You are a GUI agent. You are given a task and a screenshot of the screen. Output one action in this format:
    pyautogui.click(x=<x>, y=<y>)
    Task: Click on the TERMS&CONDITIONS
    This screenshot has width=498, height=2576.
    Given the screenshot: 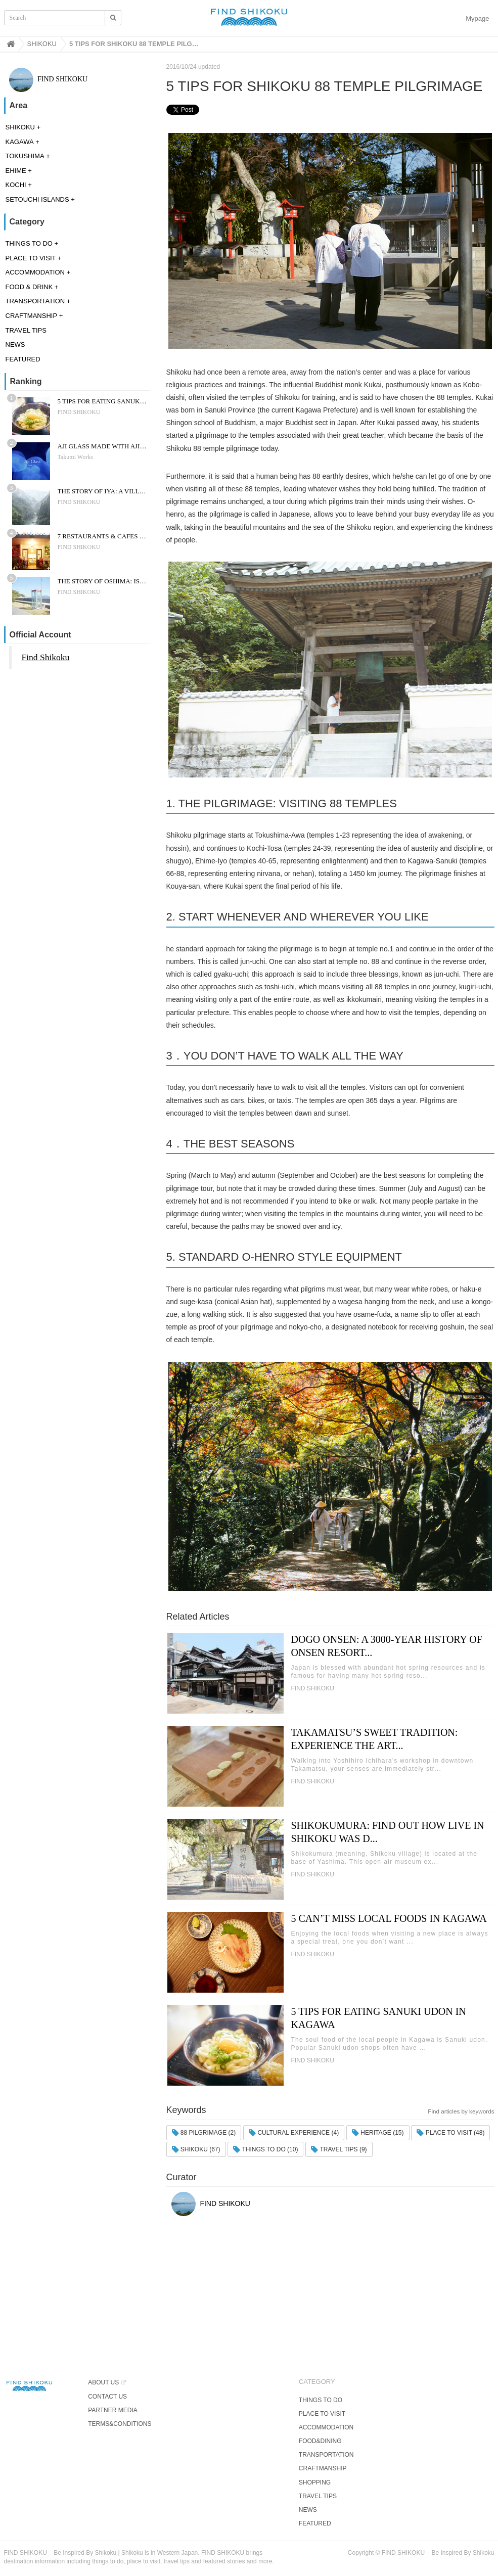 What is the action you would take?
    pyautogui.click(x=119, y=2423)
    